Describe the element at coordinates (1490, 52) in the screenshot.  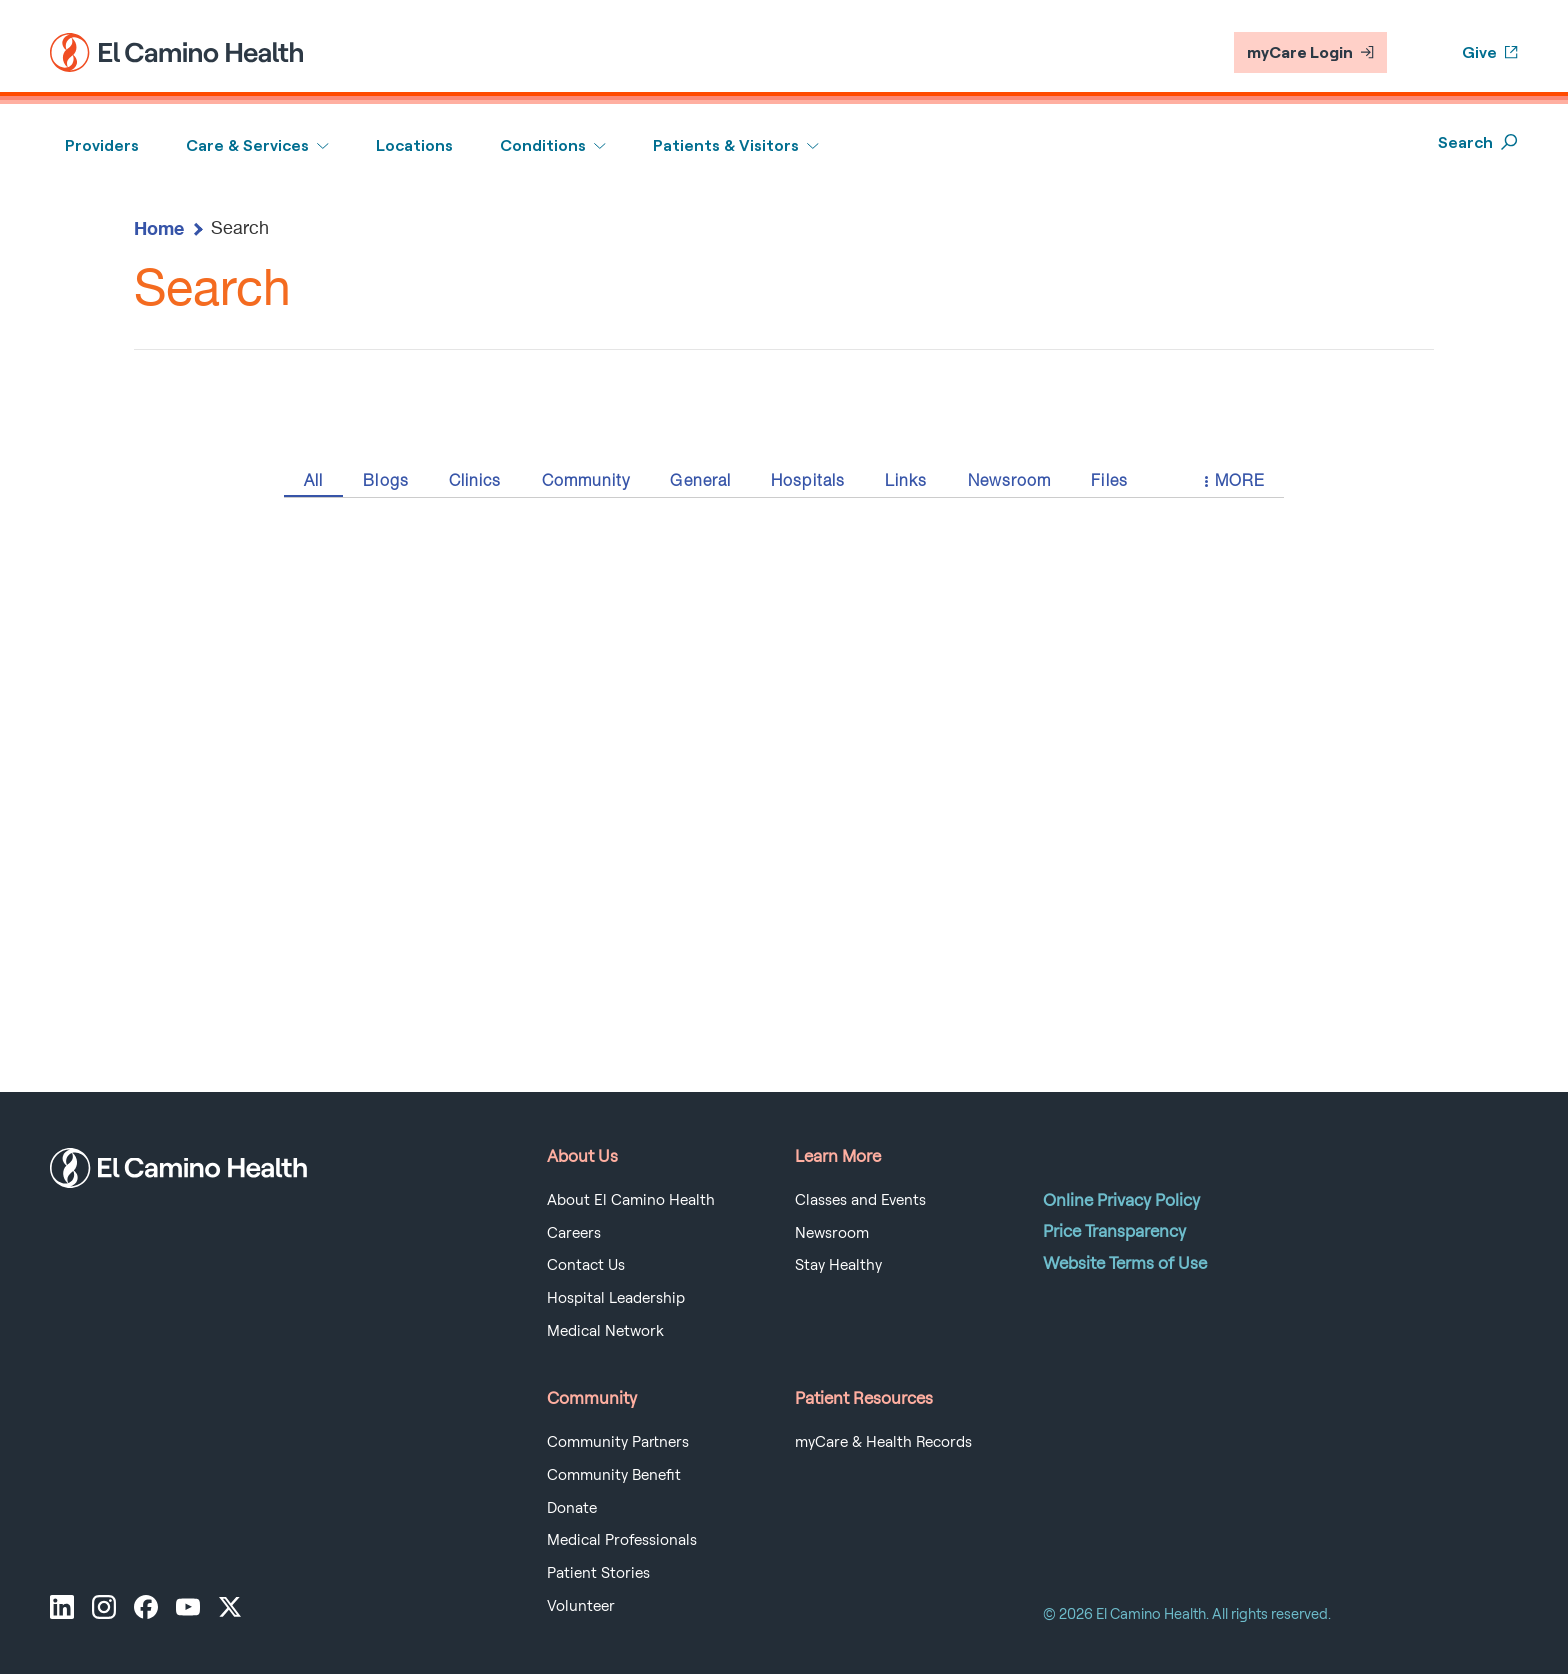
I see `Give` at that location.